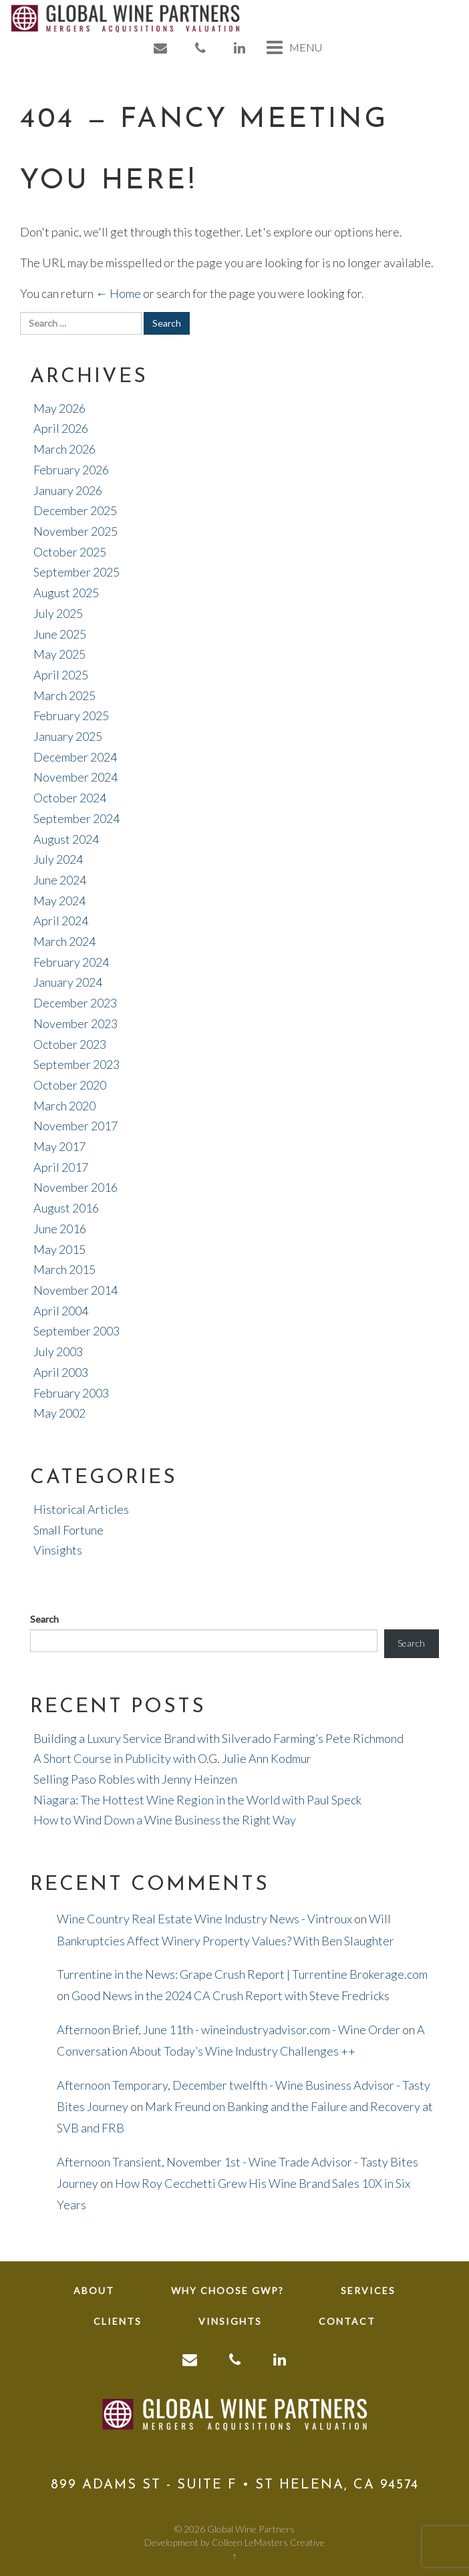 Image resolution: width=469 pixels, height=2576 pixels. What do you see at coordinates (66, 839) in the screenshot?
I see `August 2024` at bounding box center [66, 839].